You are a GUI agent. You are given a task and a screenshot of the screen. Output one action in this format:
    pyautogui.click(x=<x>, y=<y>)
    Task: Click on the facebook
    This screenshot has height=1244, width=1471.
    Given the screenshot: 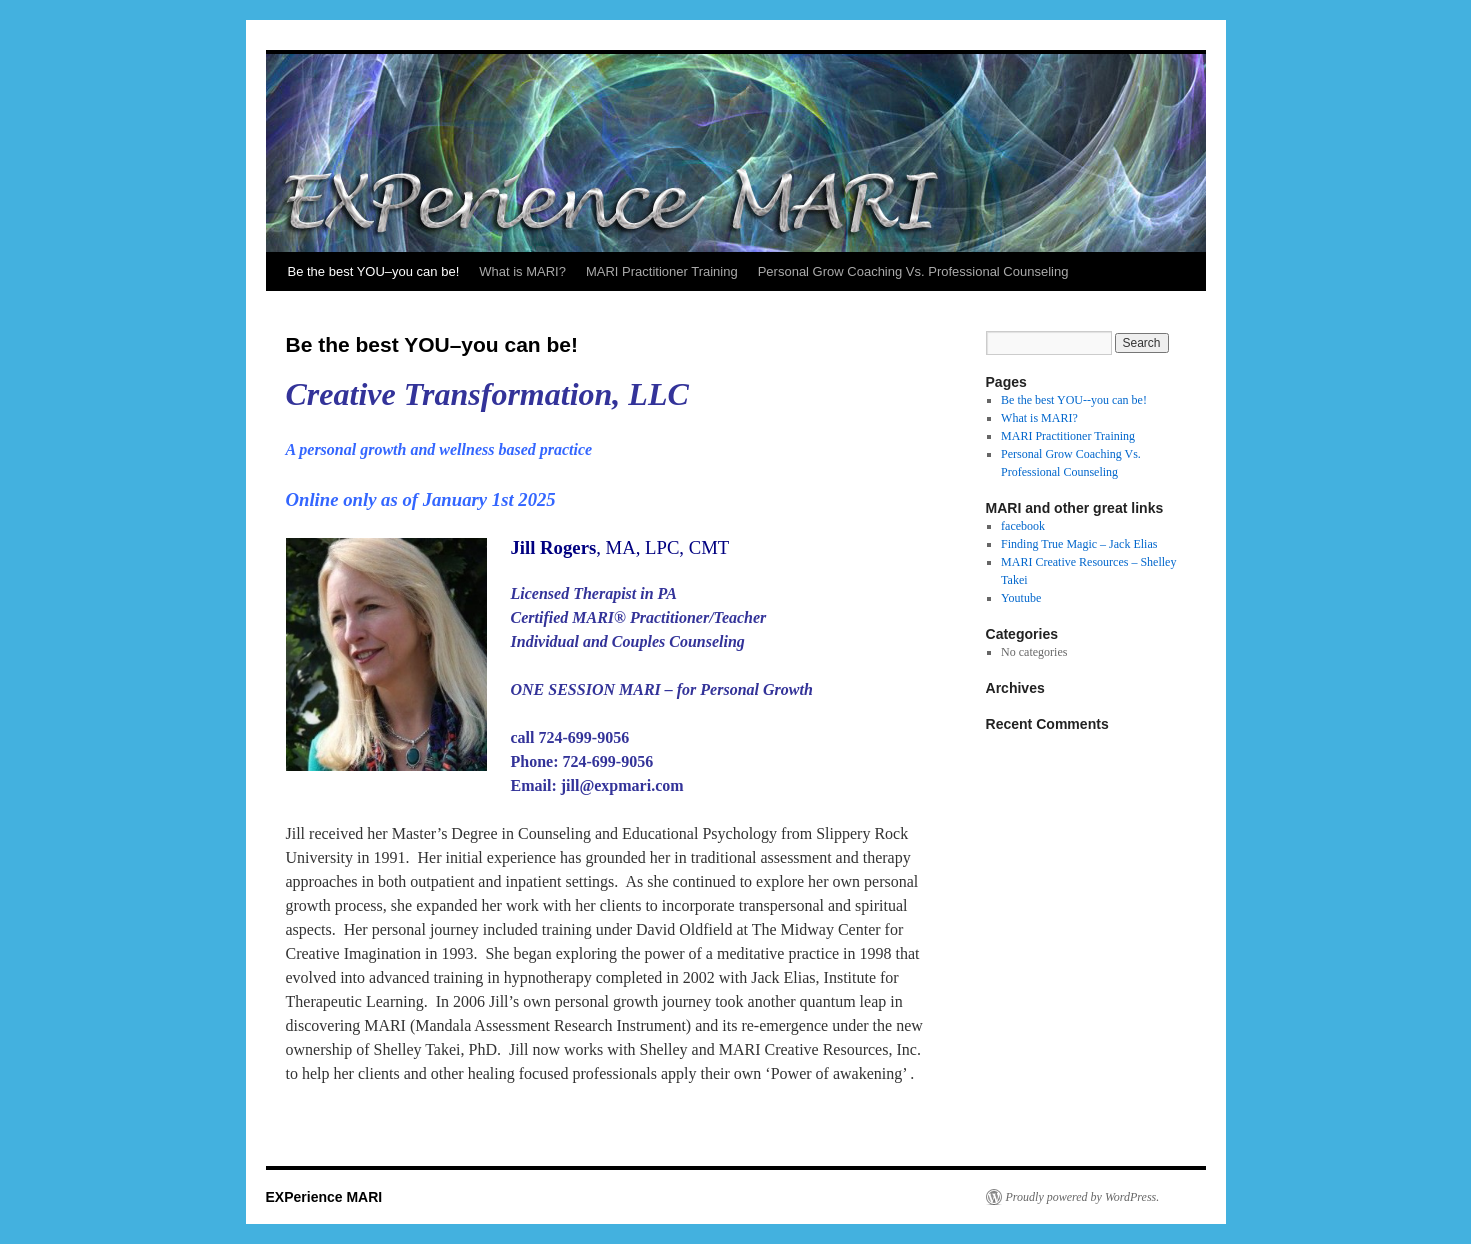 What is the action you would take?
    pyautogui.click(x=1023, y=526)
    